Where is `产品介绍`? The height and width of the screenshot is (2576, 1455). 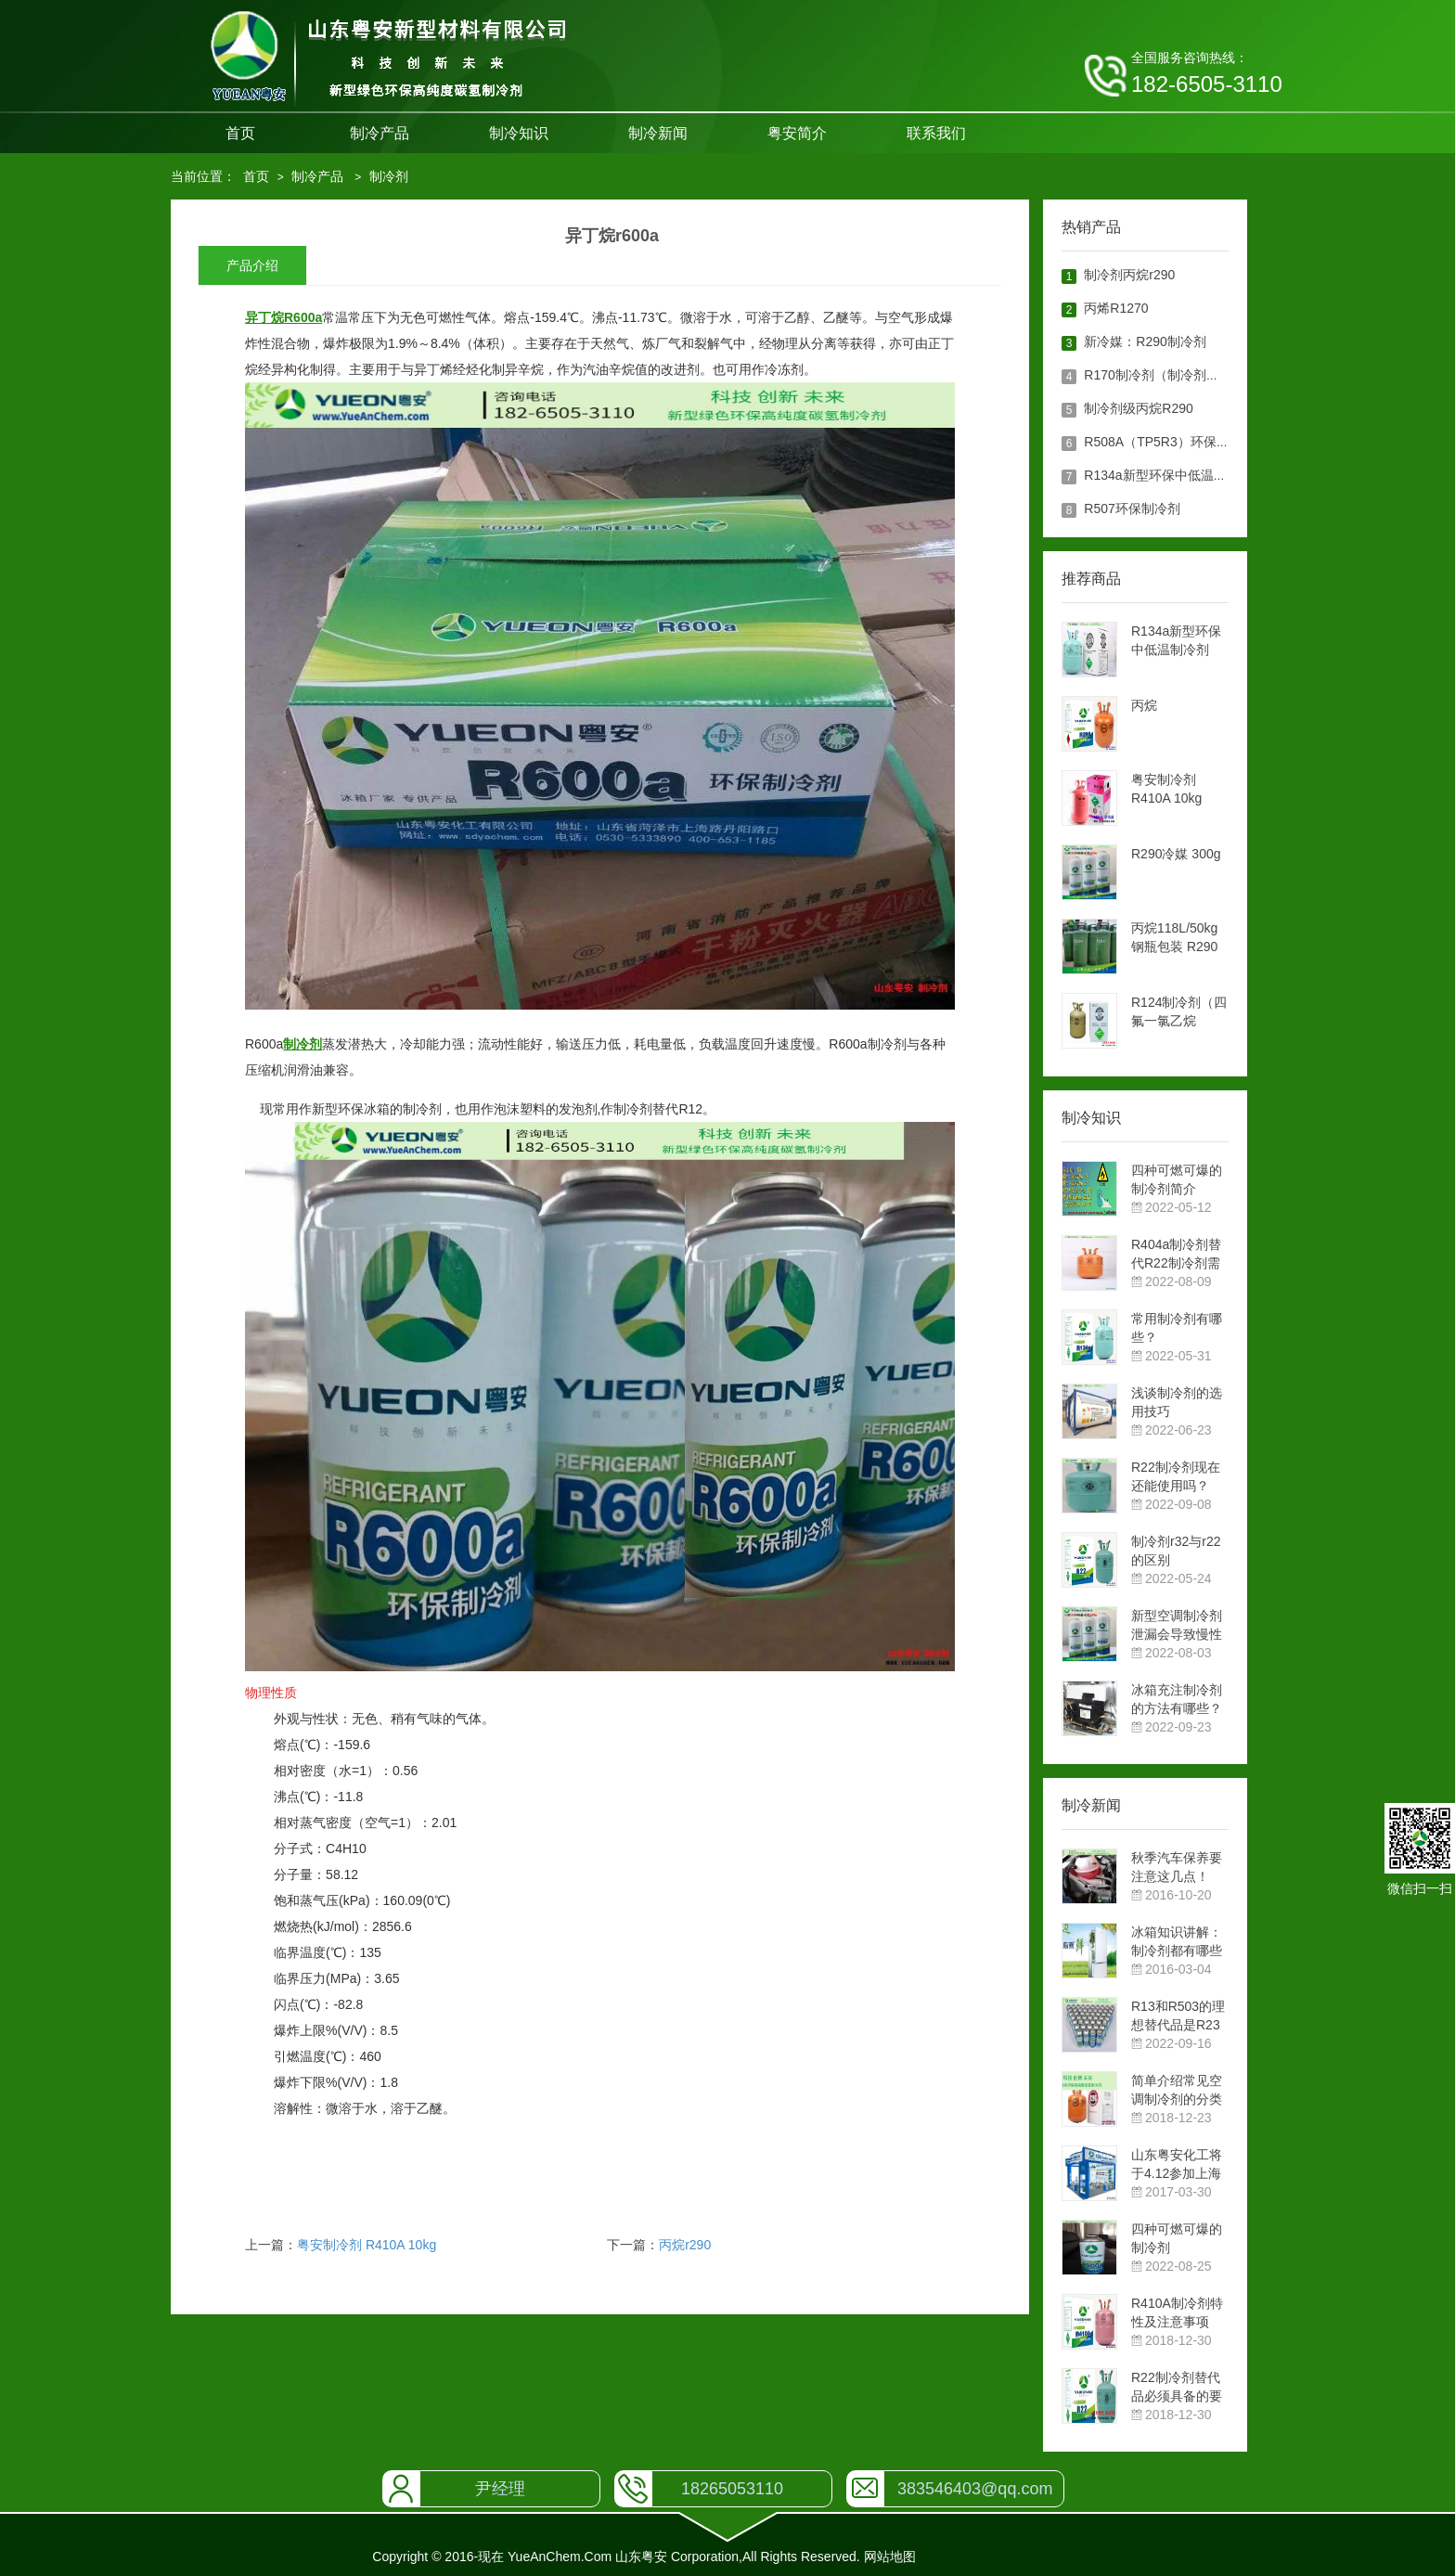 产品介绍 is located at coordinates (252, 265).